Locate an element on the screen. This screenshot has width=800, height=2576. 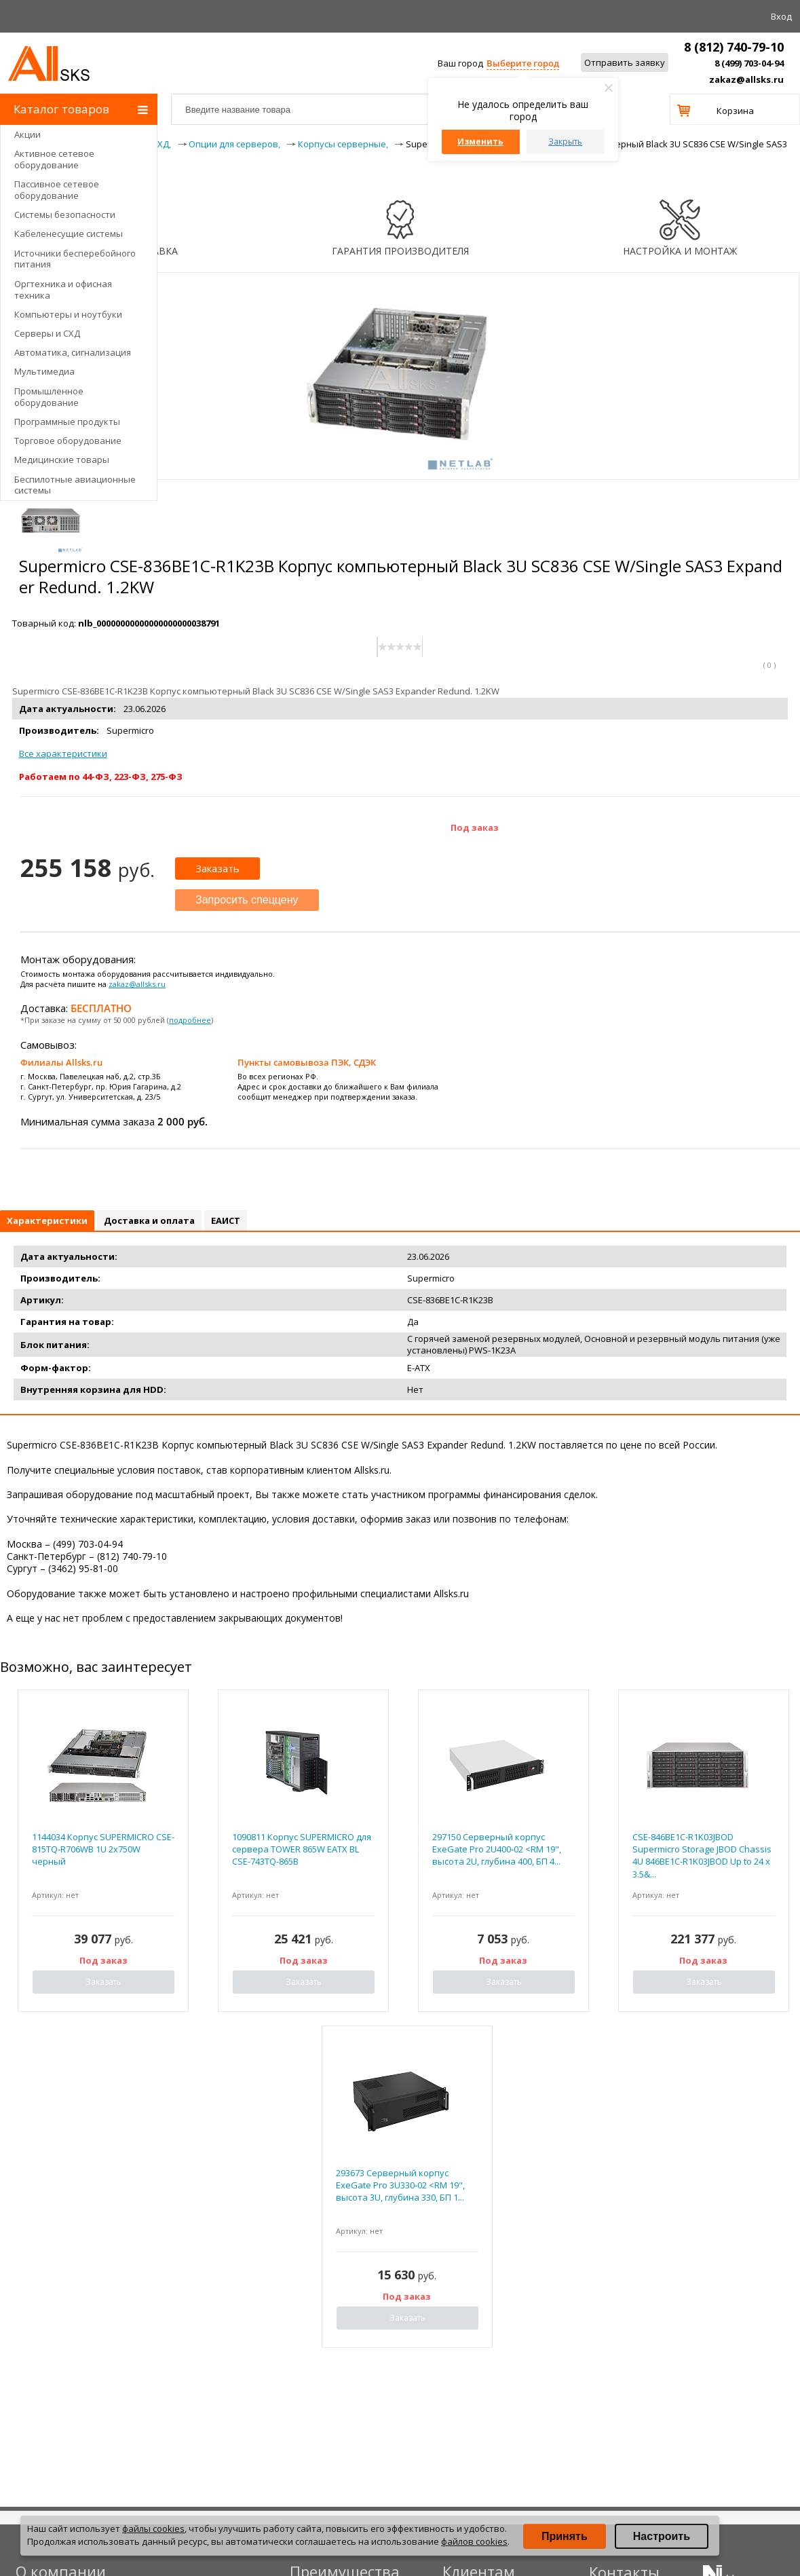
Выберите город is located at coordinates (523, 63).